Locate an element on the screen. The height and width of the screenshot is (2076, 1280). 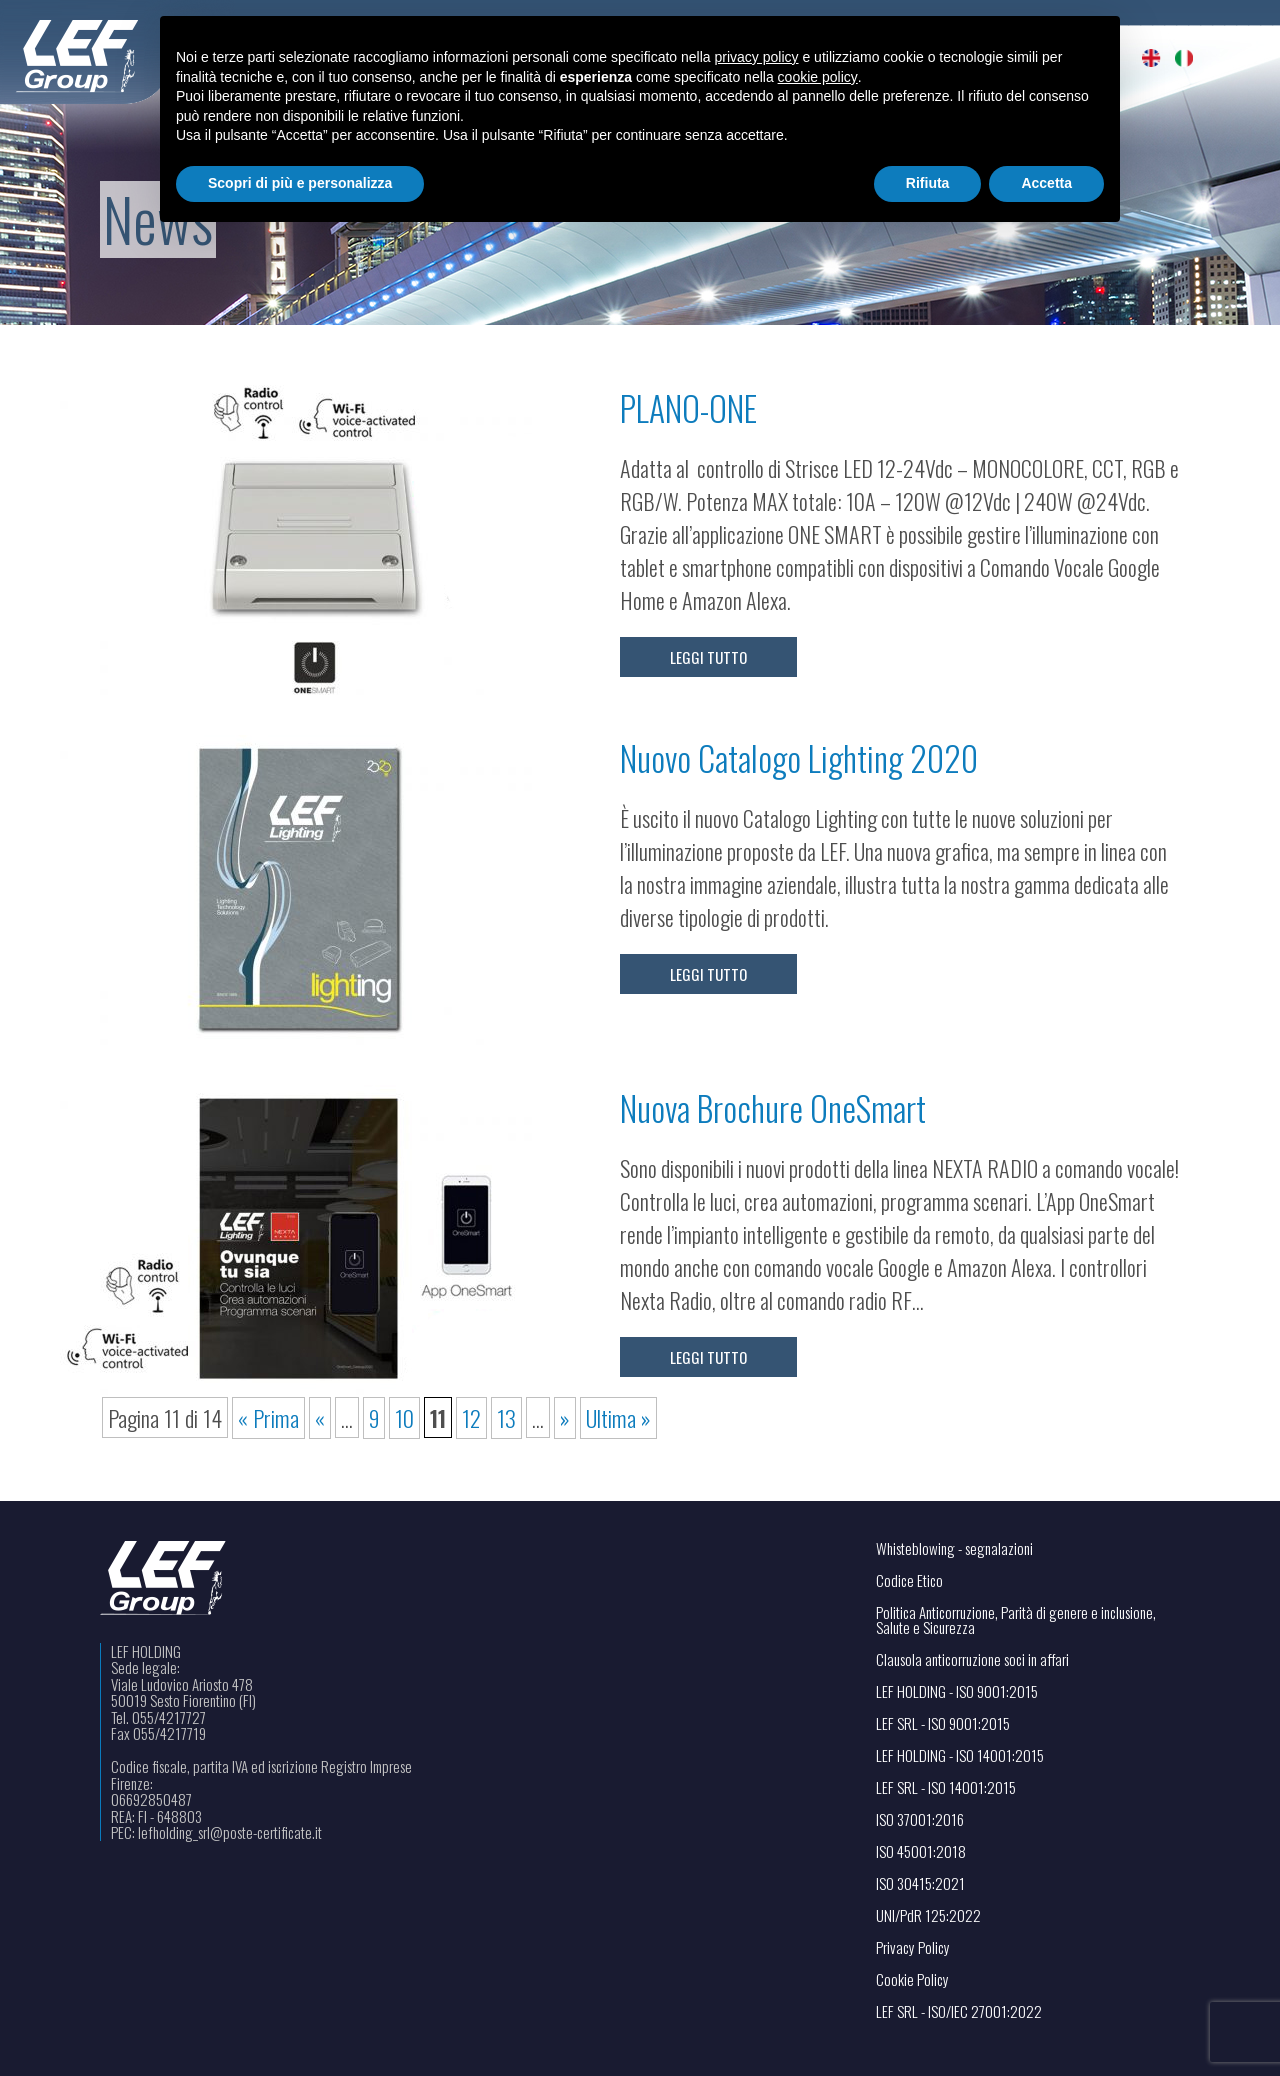
12 is located at coordinates (471, 1417).